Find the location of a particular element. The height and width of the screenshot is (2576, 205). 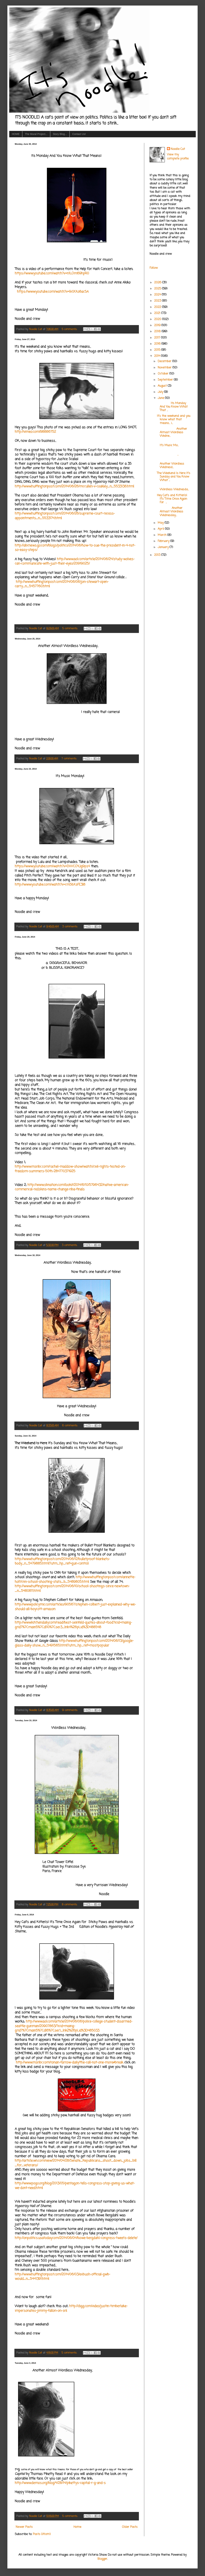

September is located at coordinates (166, 380).